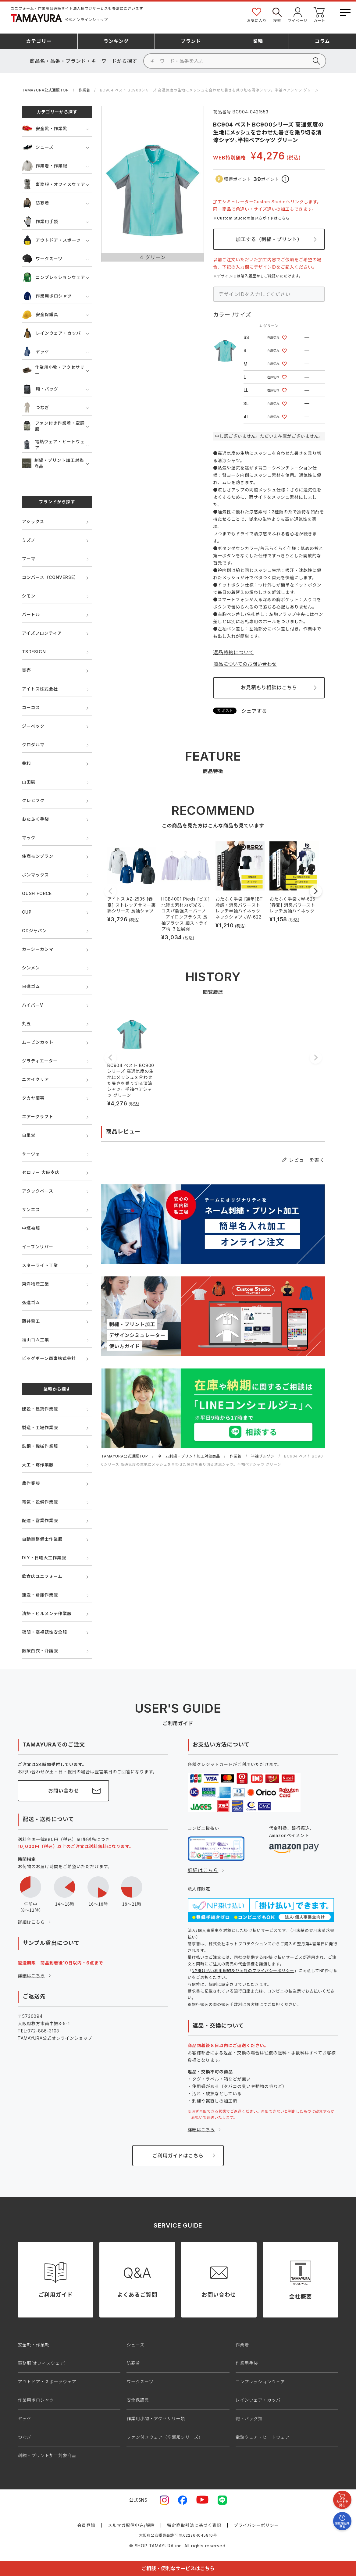  Describe the element at coordinates (42, 2363) in the screenshot. I see `事務服(オフィスウェア)` at that location.